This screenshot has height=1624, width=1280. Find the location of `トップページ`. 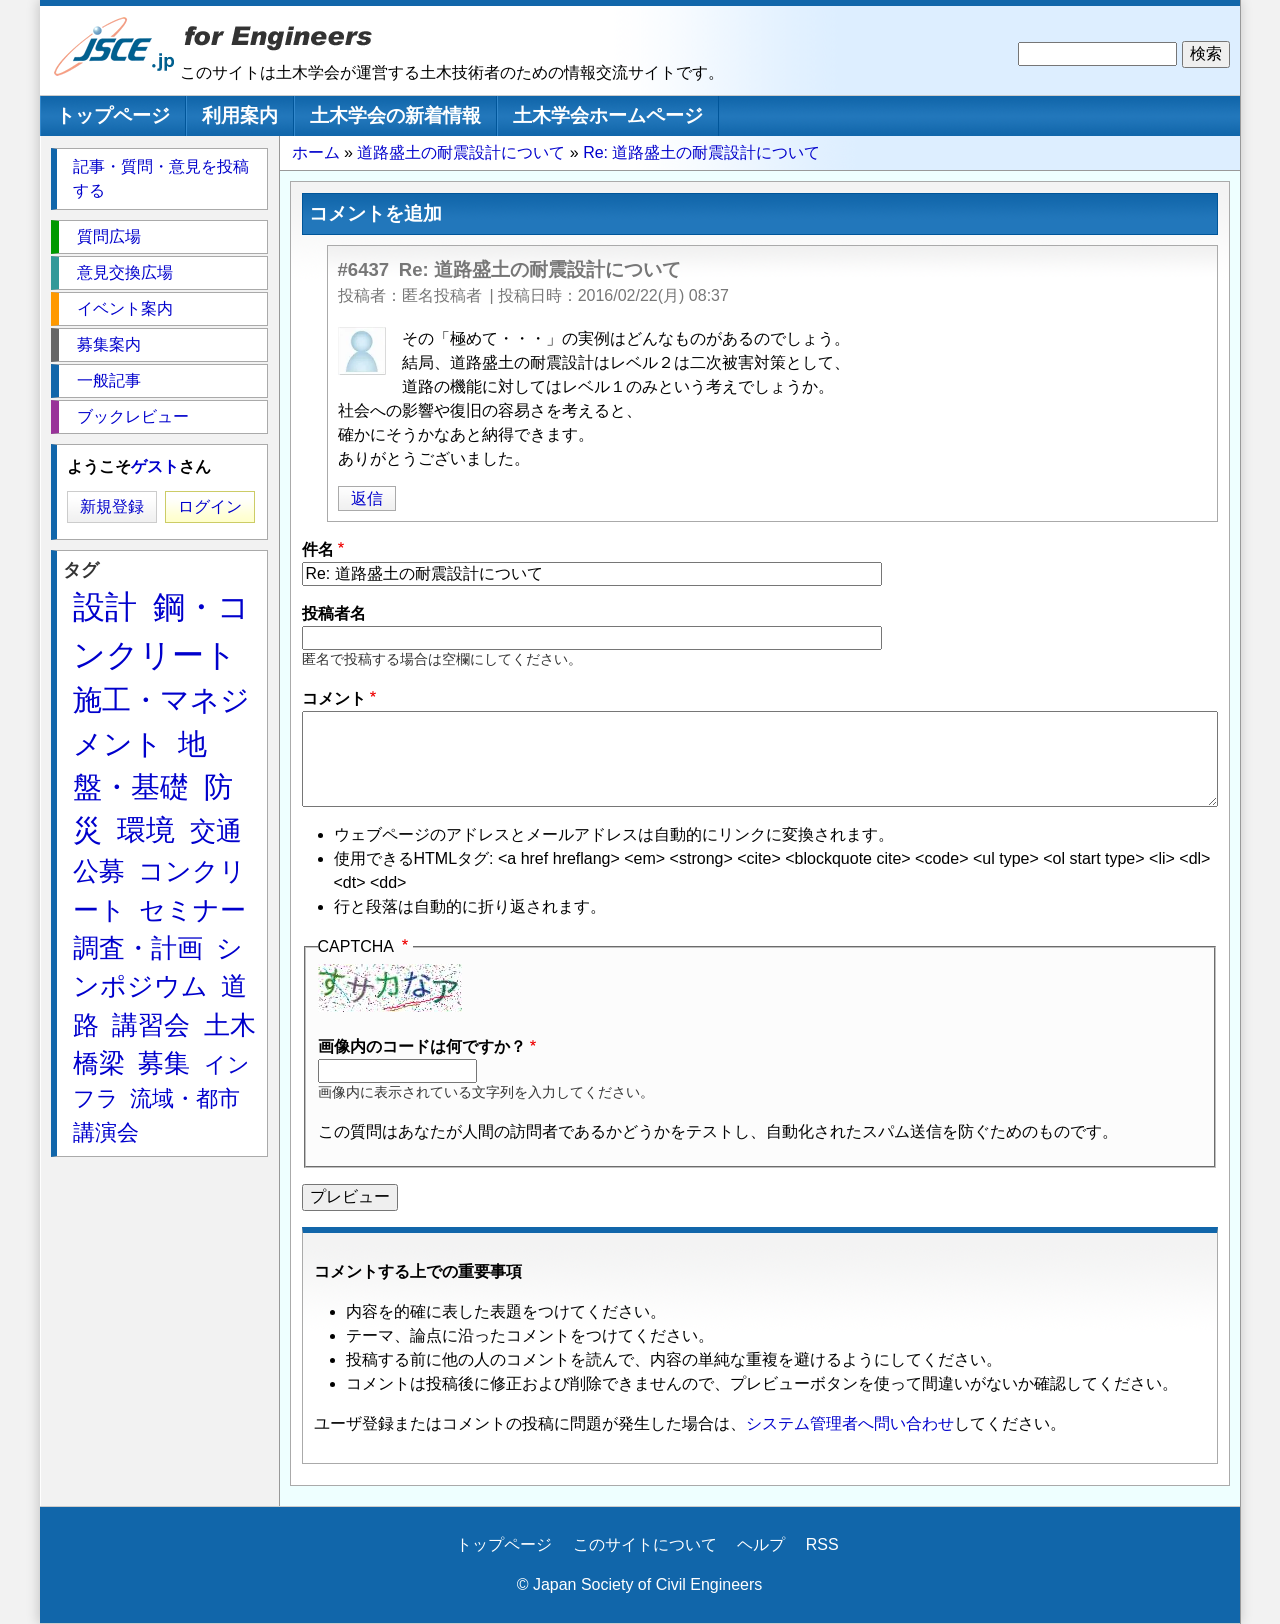

トップページ is located at coordinates (113, 115).